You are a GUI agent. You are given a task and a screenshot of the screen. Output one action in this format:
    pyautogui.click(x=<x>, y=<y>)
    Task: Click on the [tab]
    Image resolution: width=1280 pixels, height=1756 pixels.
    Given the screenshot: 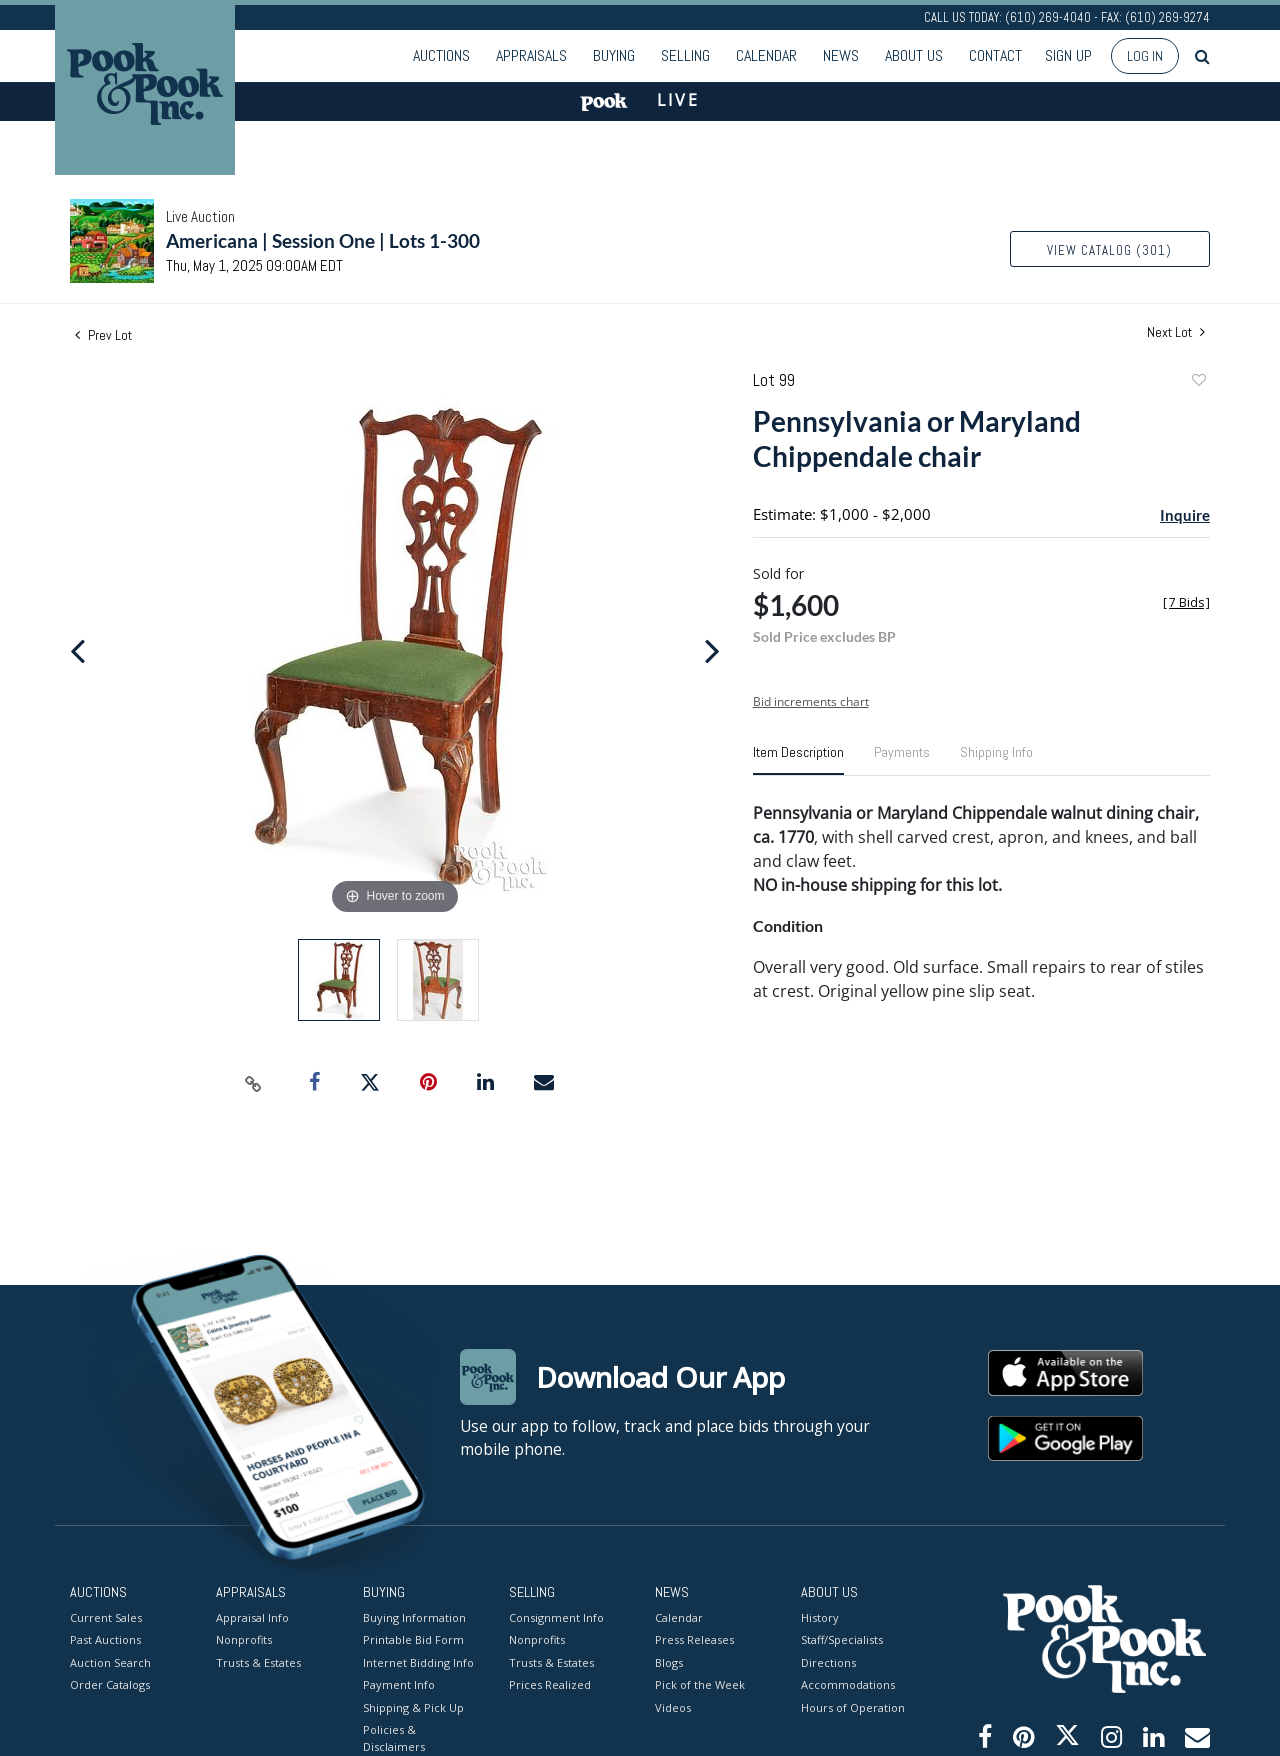 What is the action you would take?
    pyautogui.click(x=798, y=760)
    